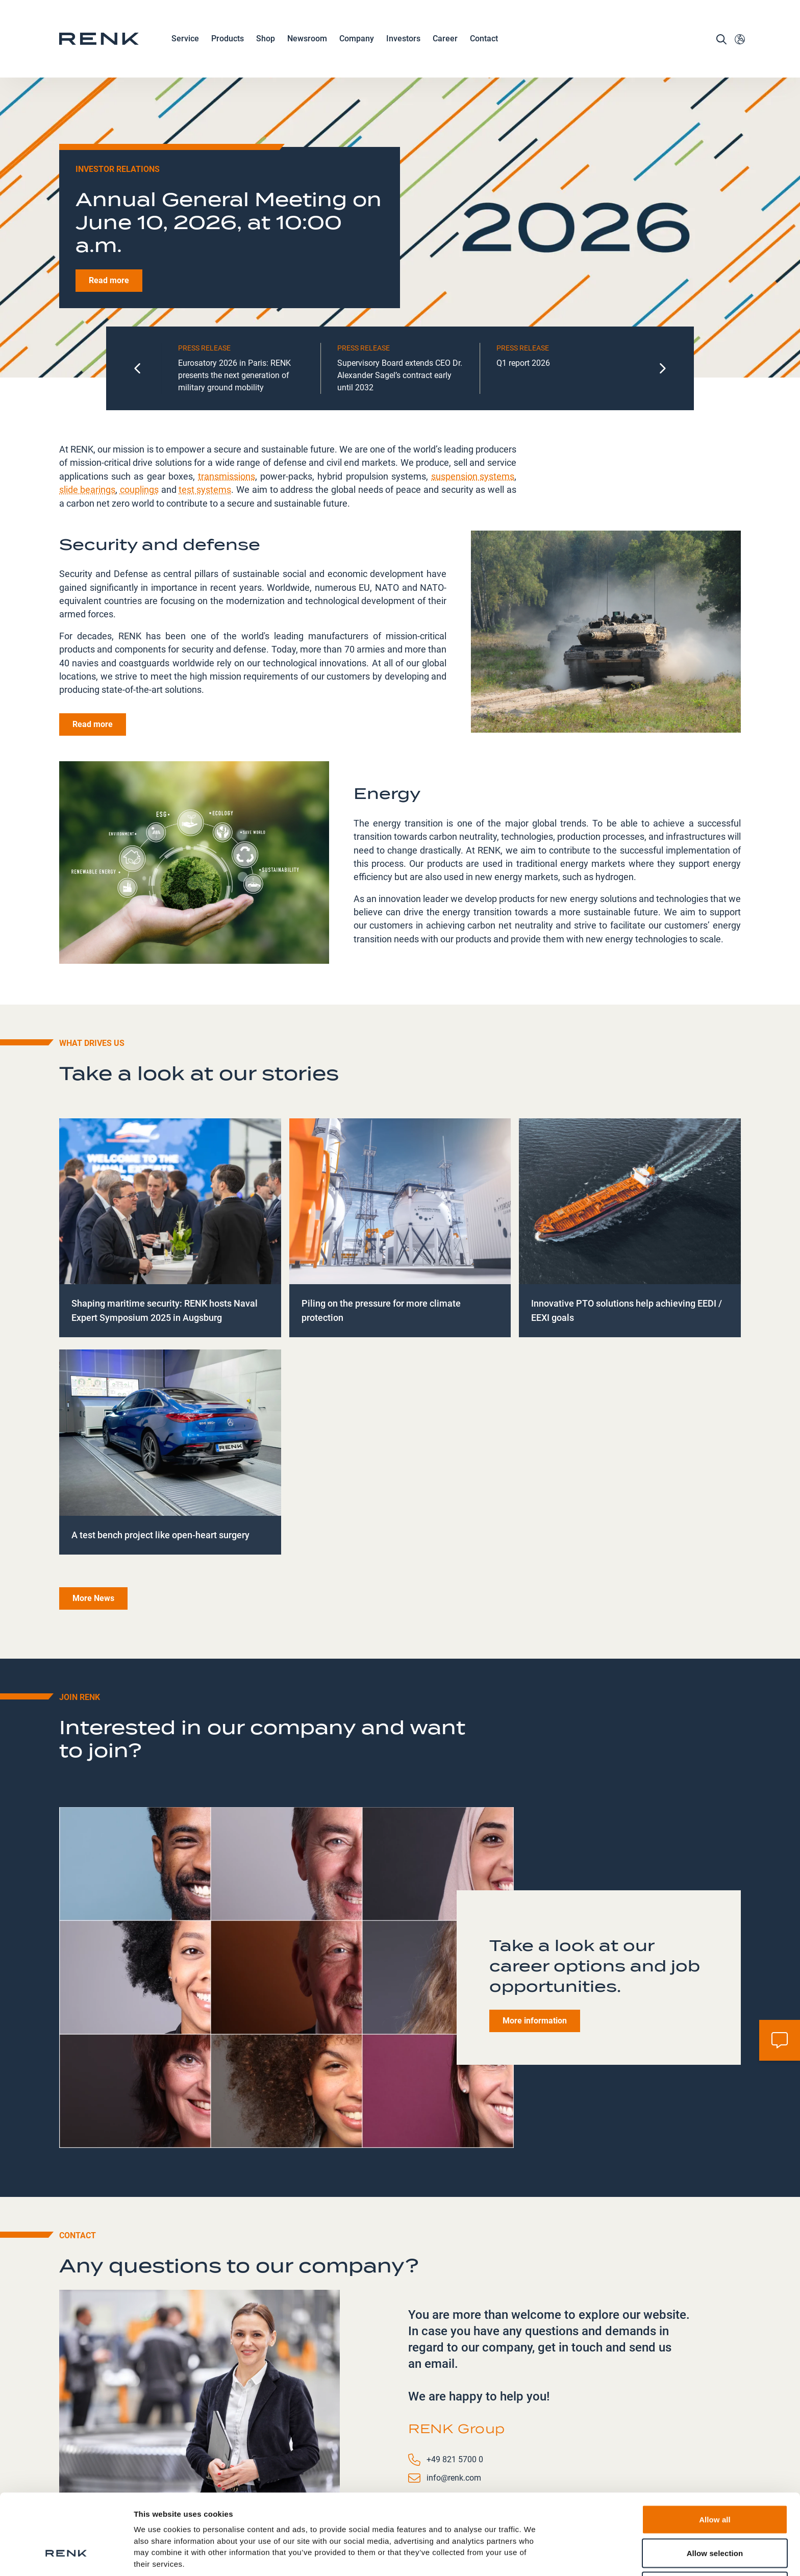  Describe the element at coordinates (164, 2517) in the screenshot. I see `Data Protection` at that location.